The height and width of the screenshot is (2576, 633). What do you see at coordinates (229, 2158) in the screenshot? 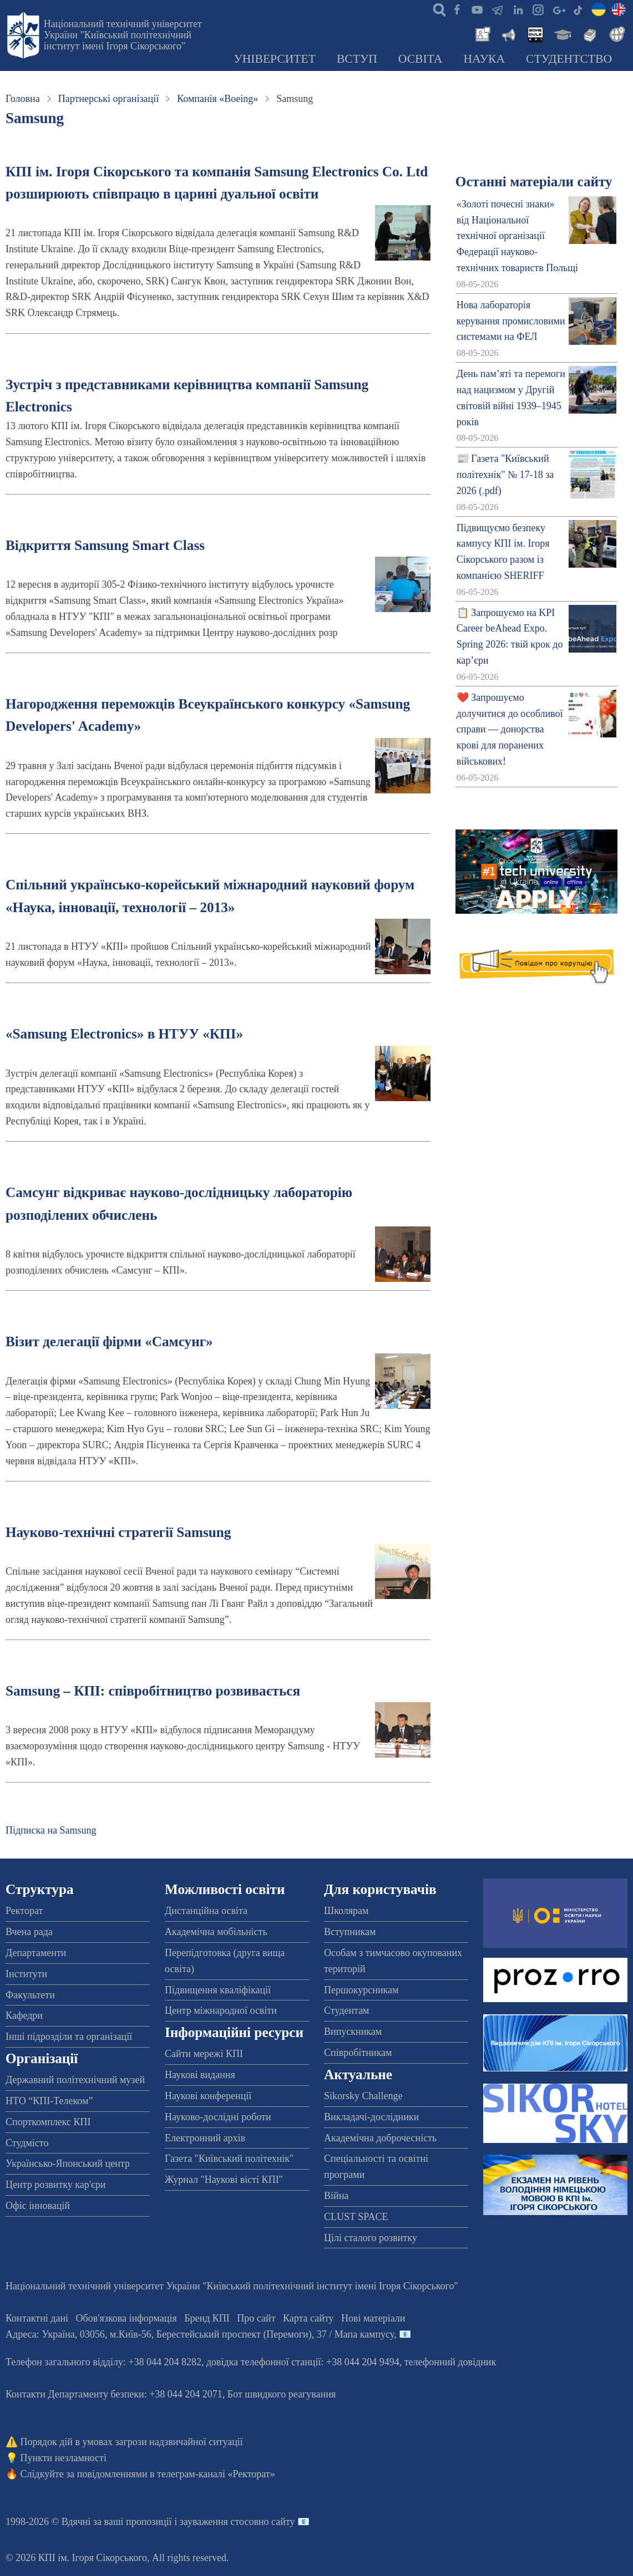
I see `Газета "Київський політехнік"` at bounding box center [229, 2158].